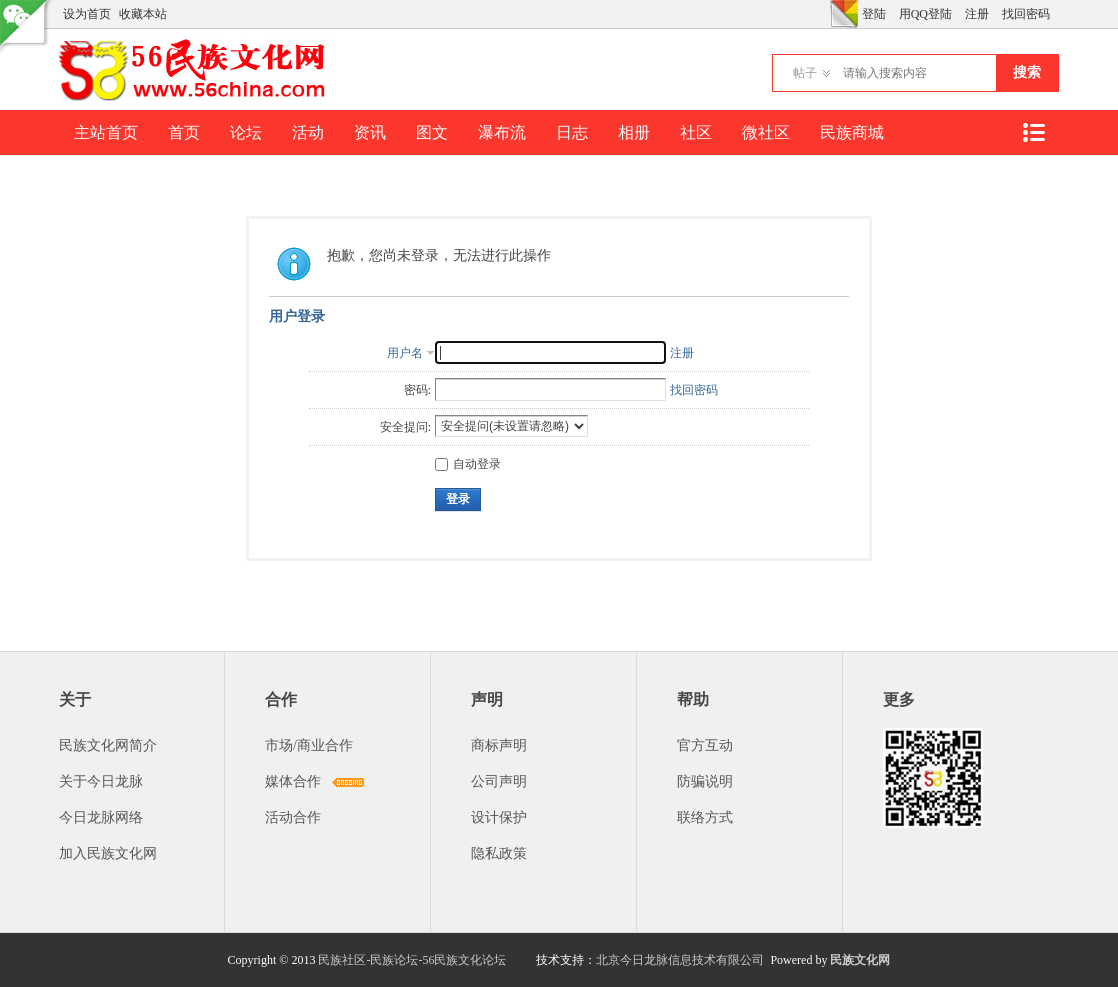 This screenshot has width=1118, height=987. Describe the element at coordinates (705, 781) in the screenshot. I see `防骗说明` at that location.